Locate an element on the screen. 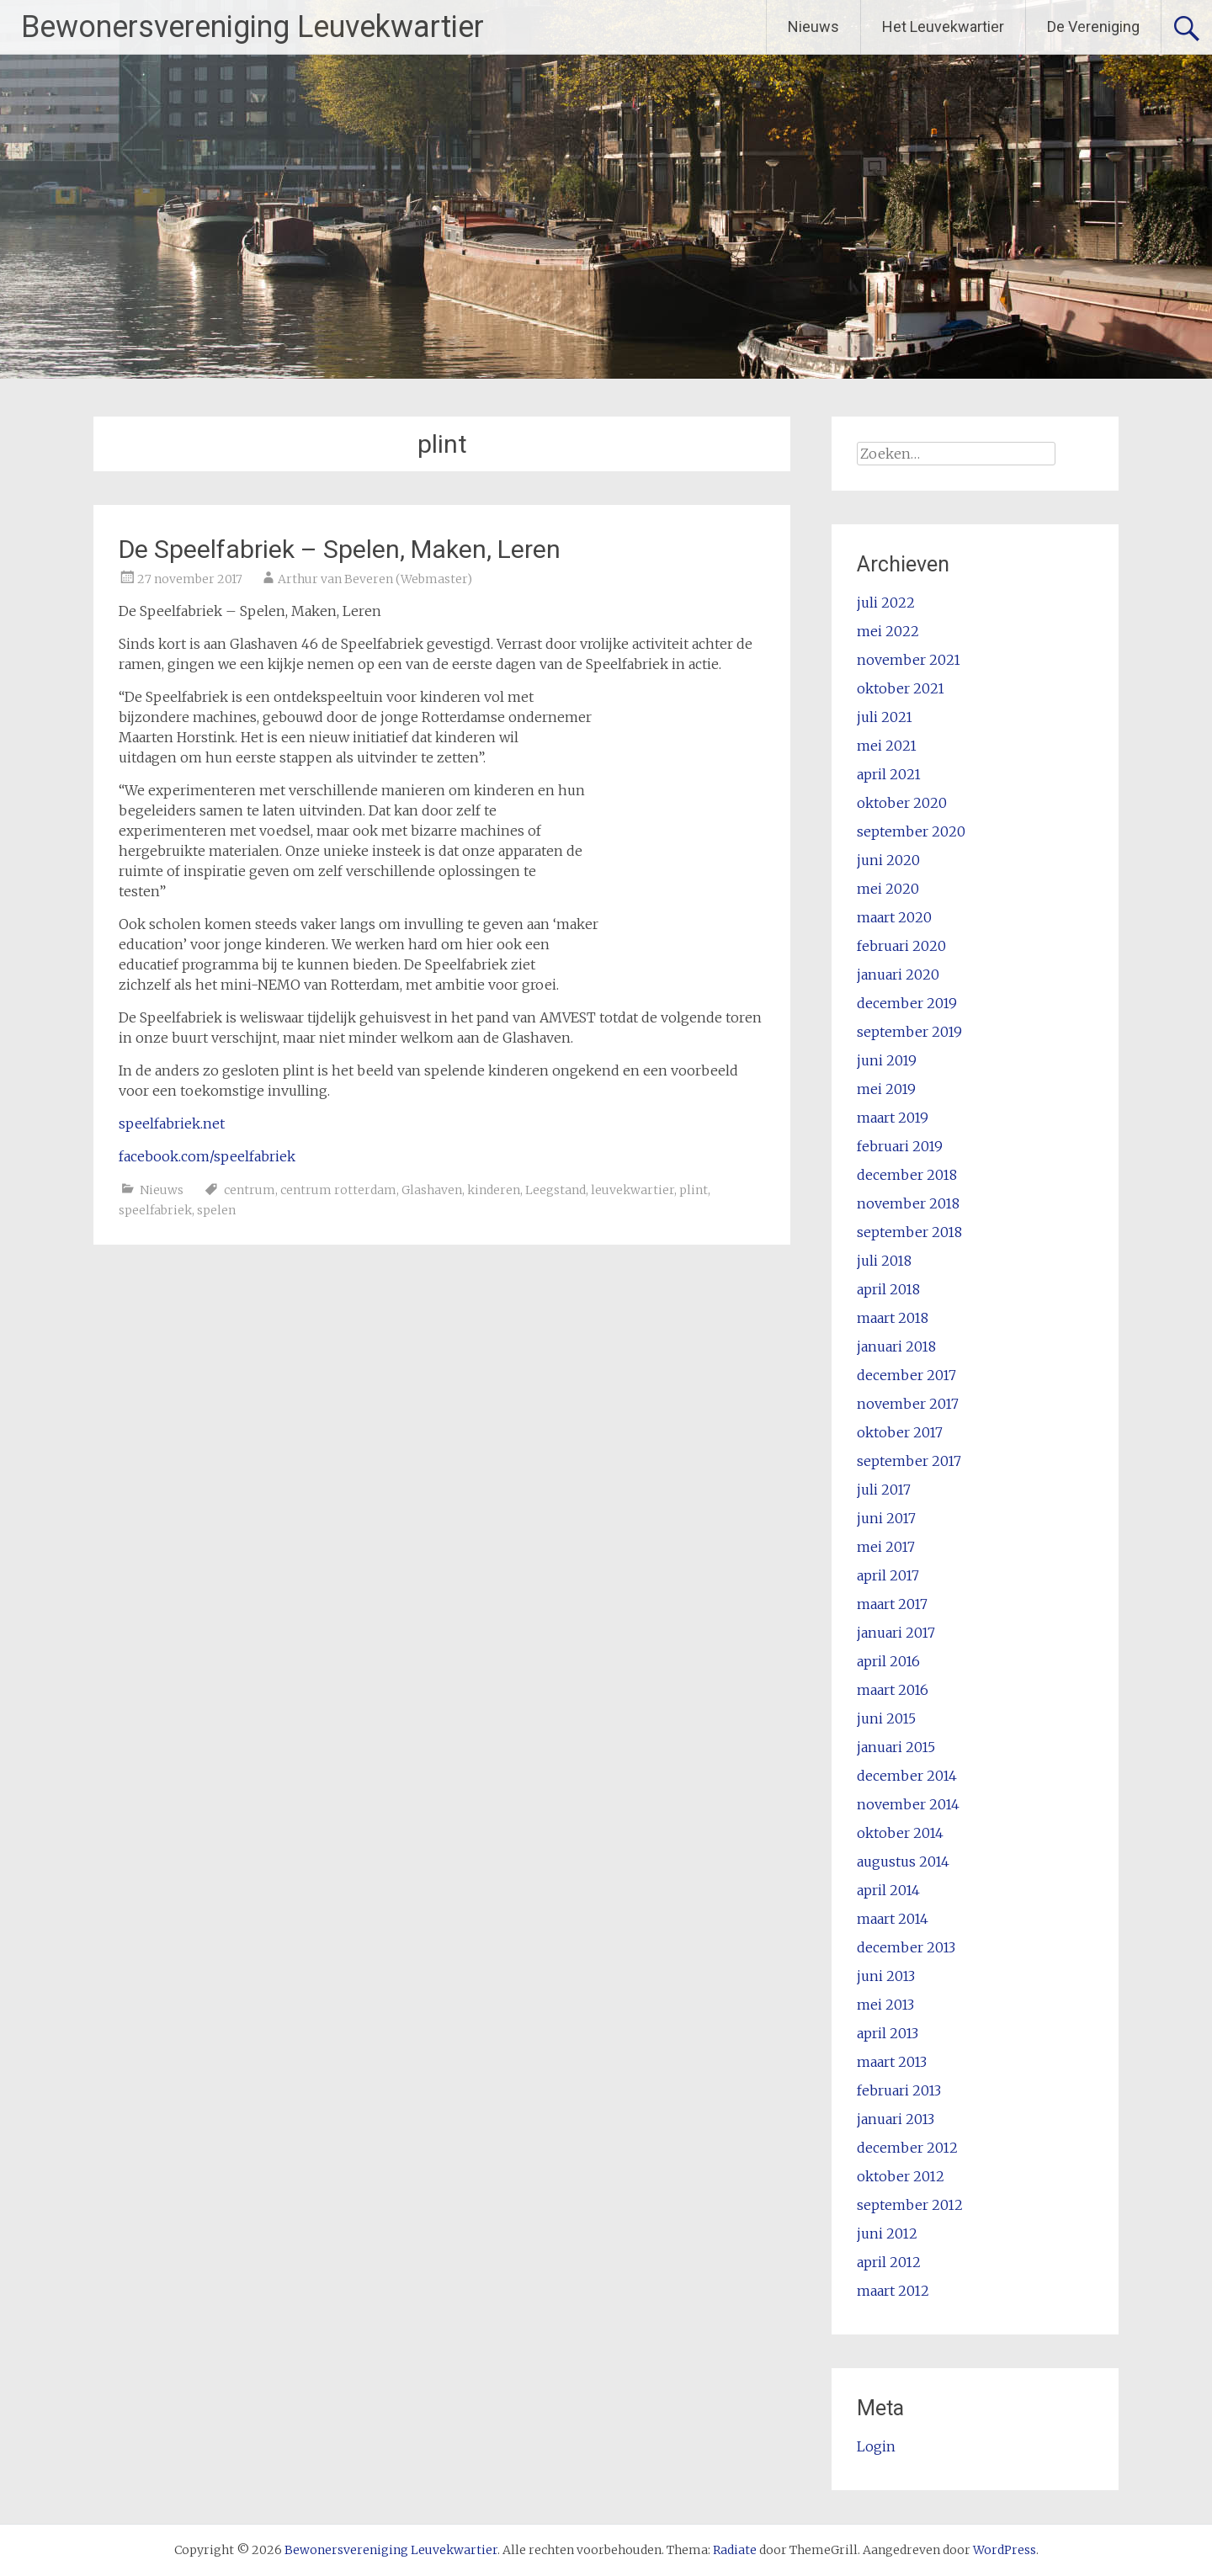 The height and width of the screenshot is (2576, 1212). leuvekwartier is located at coordinates (632, 1190).